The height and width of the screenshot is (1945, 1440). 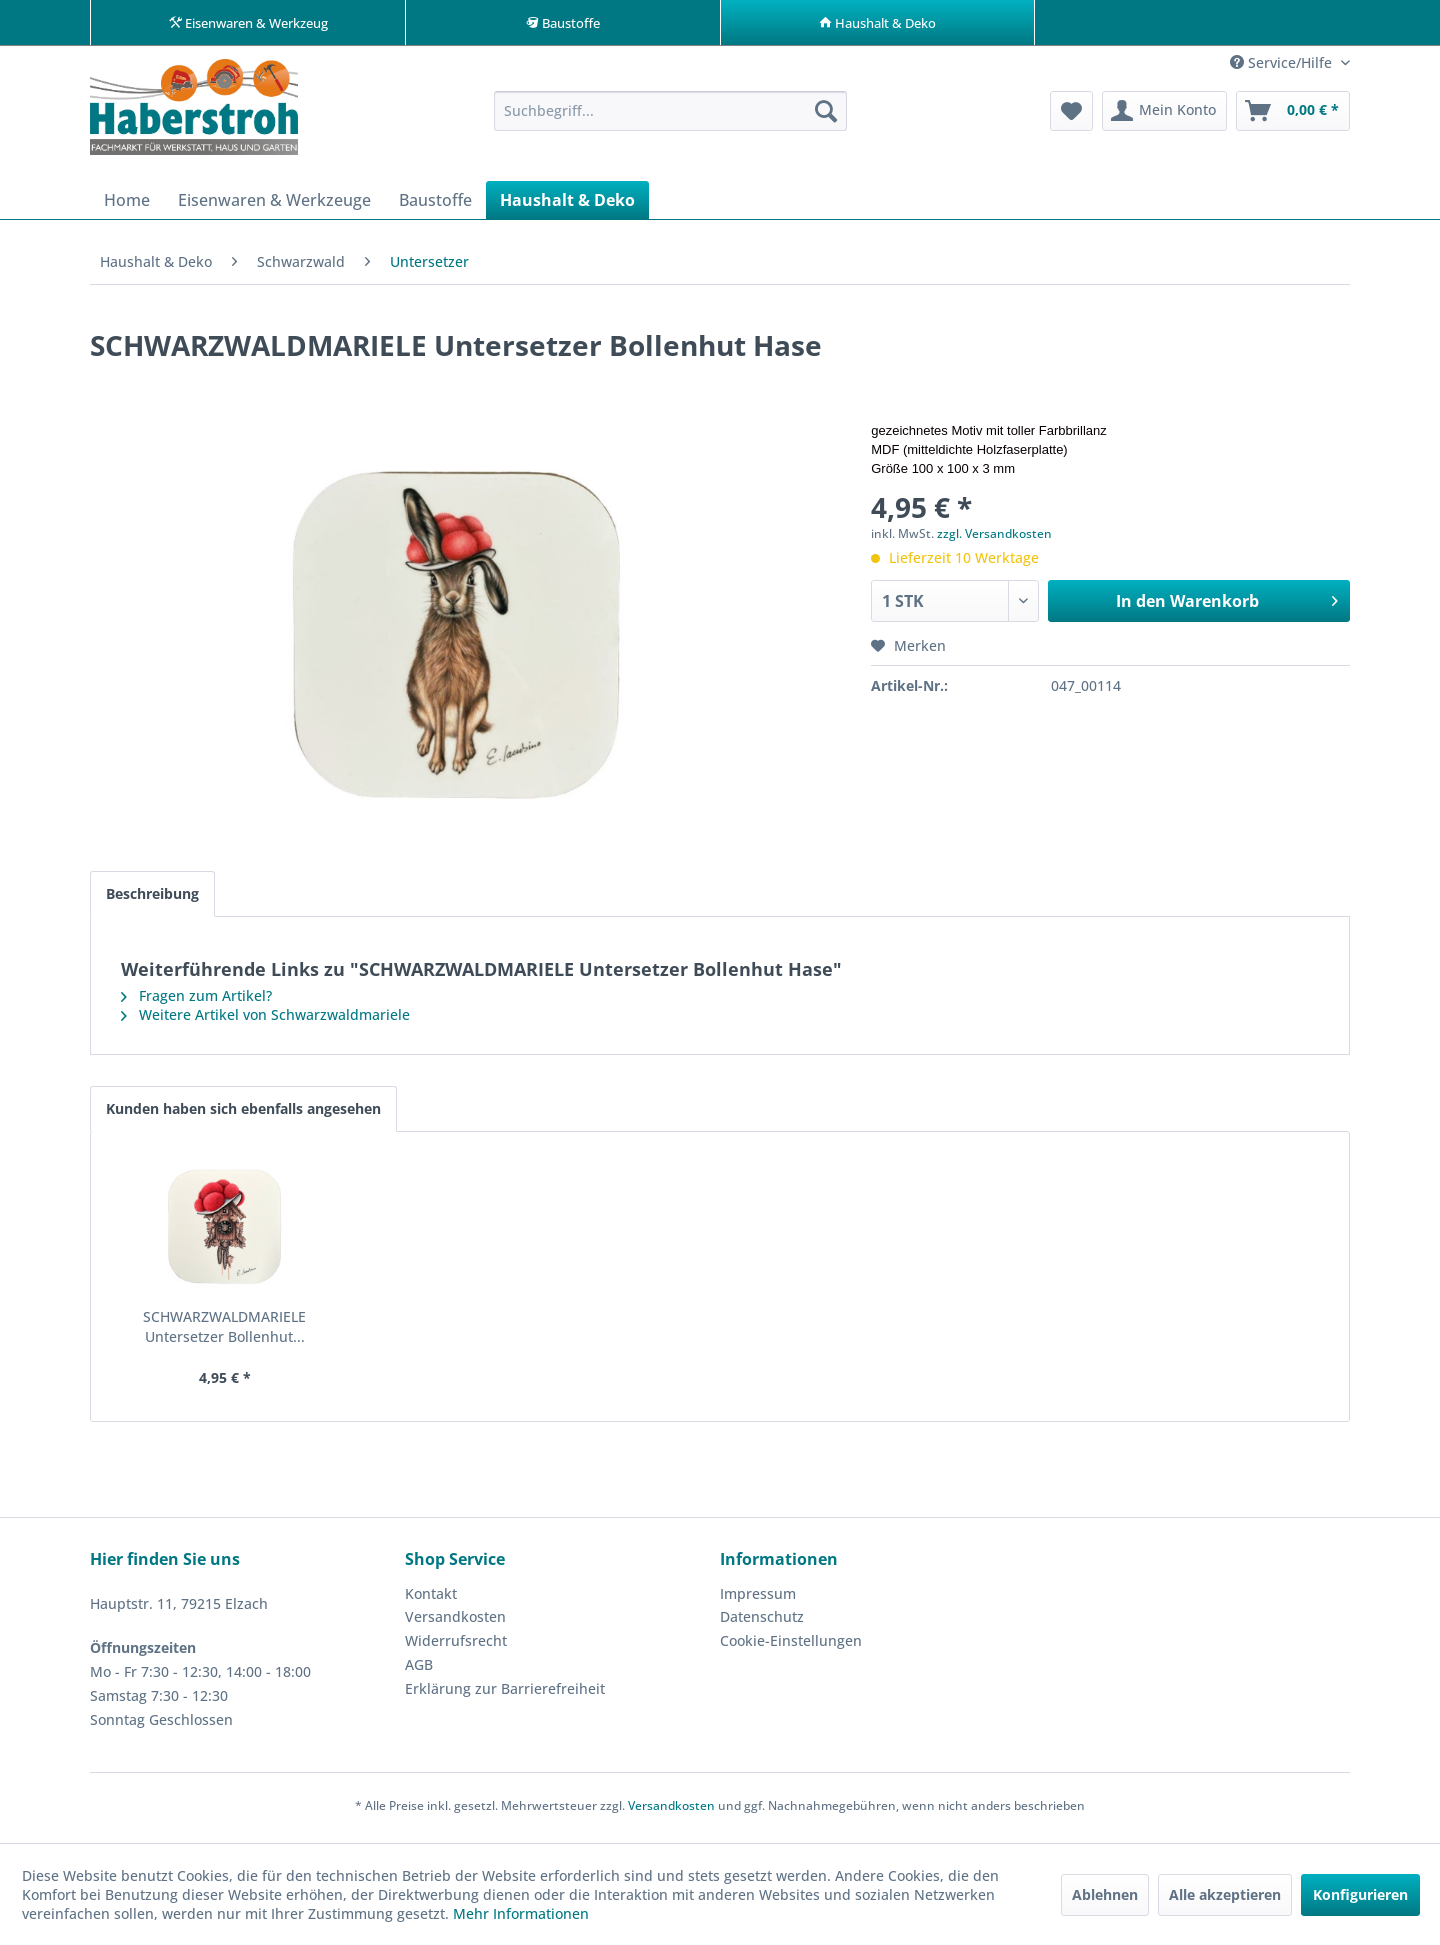 I want to click on Alle akzeptieren, so click(x=1225, y=1894).